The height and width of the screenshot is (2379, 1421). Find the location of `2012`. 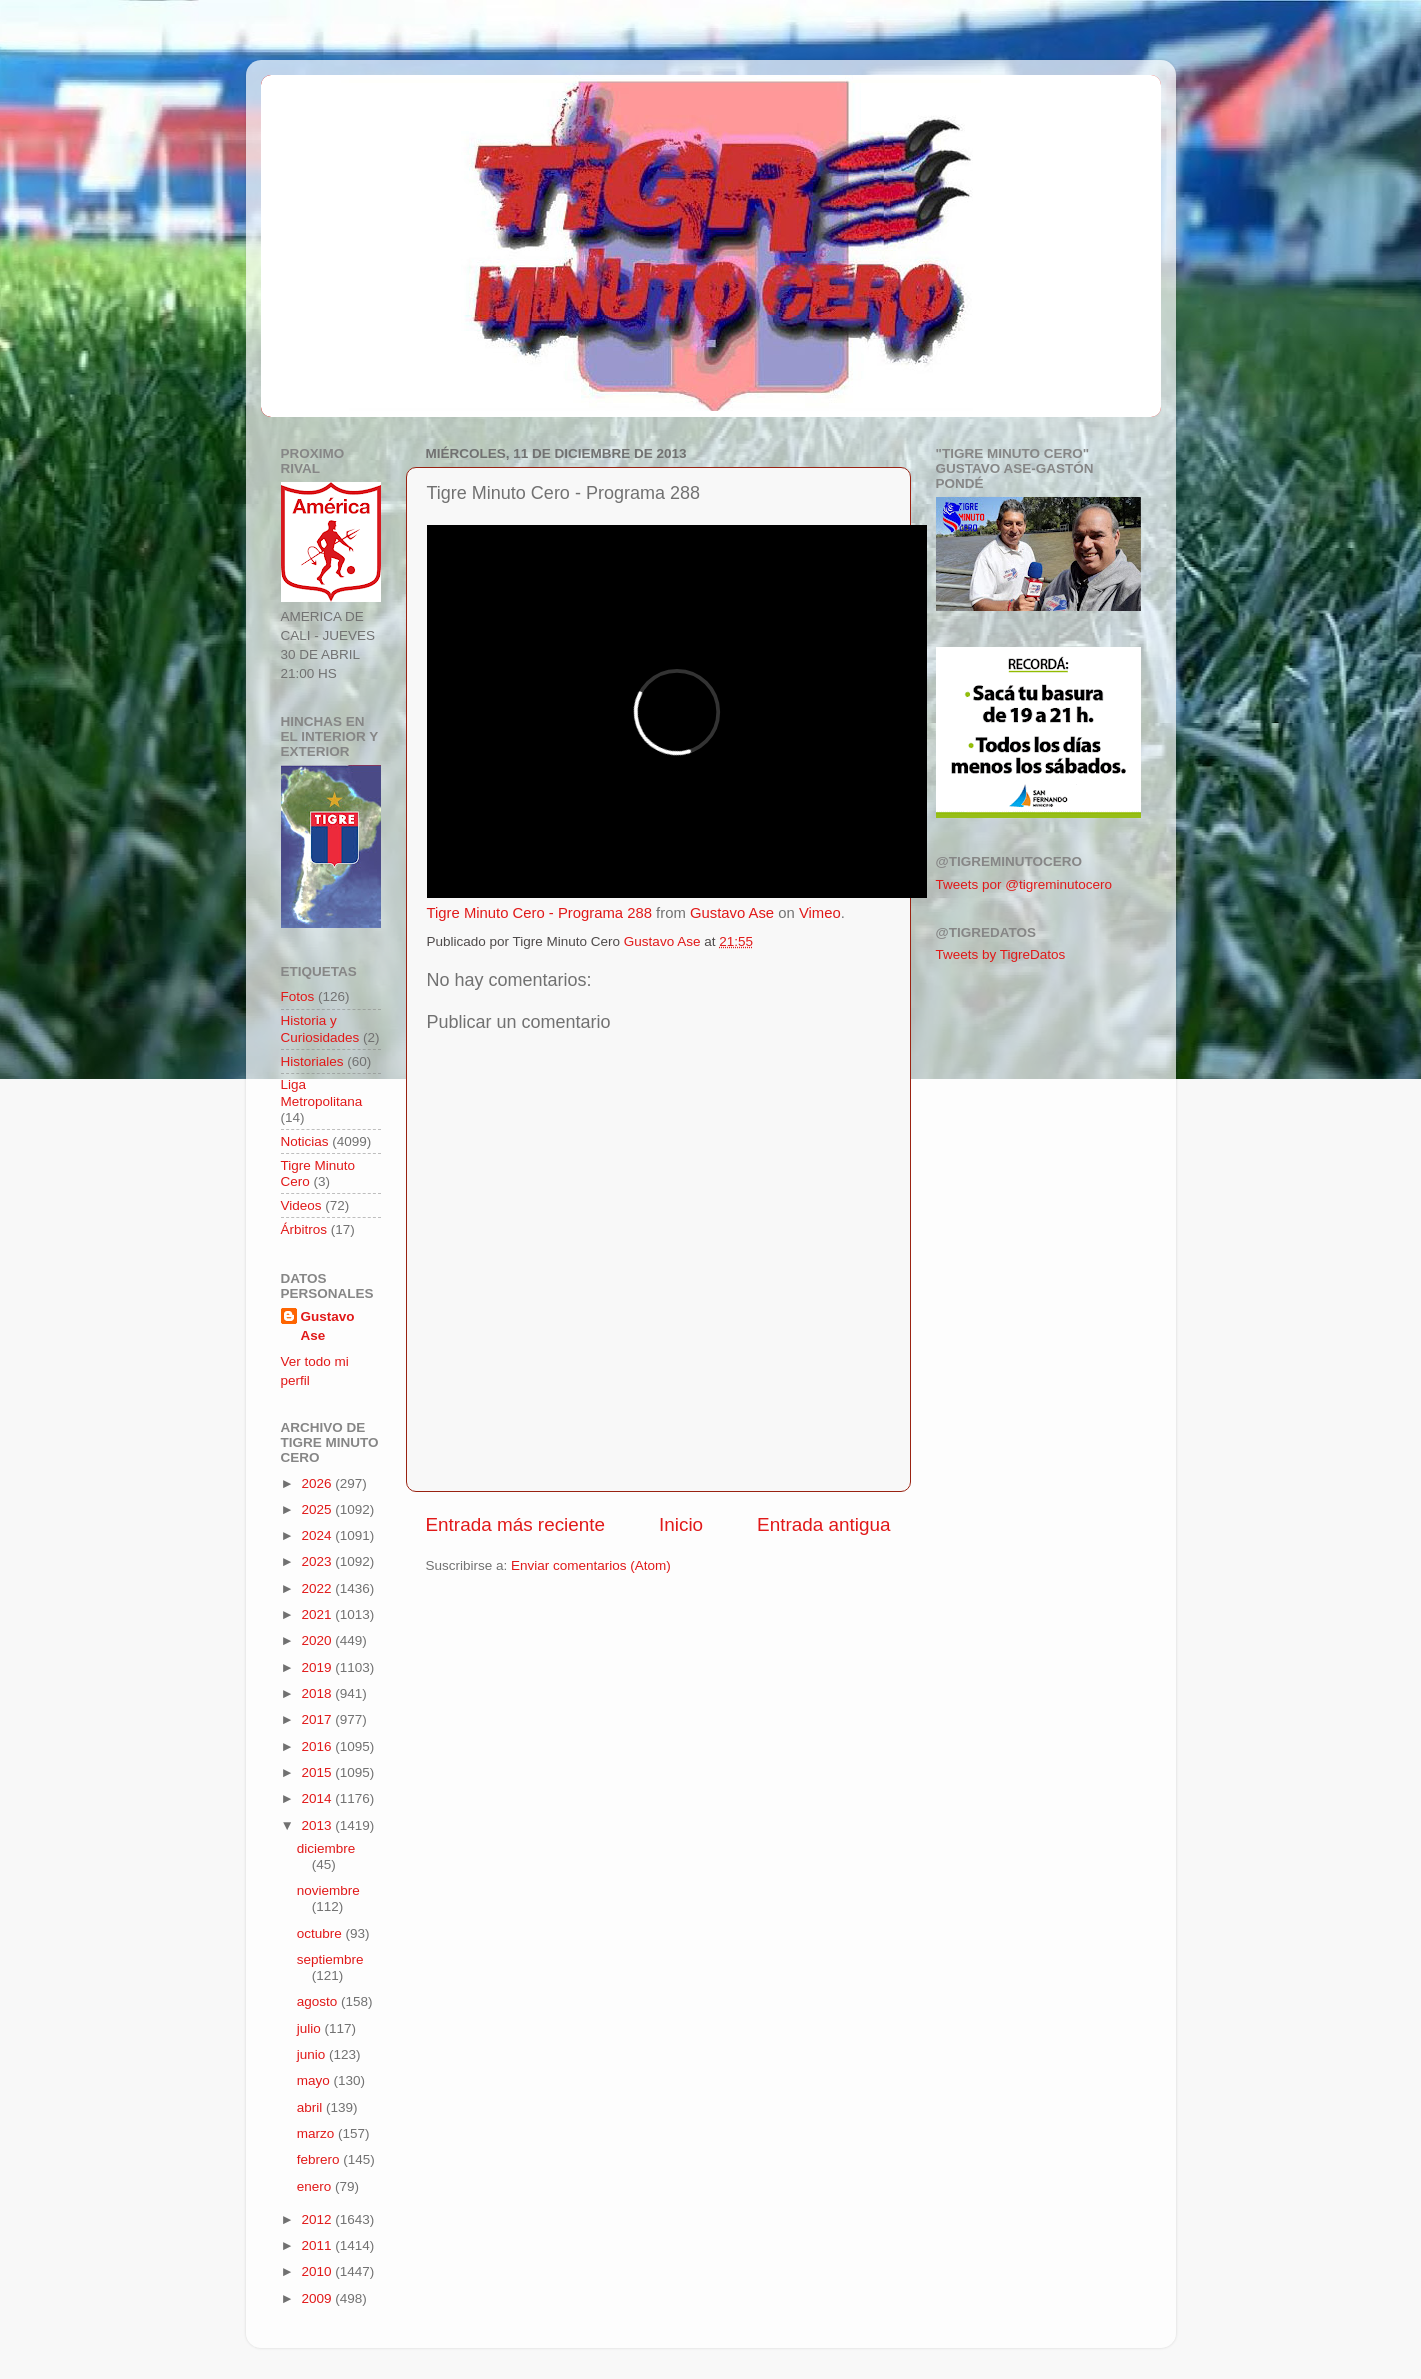

2012 is located at coordinates (318, 2219).